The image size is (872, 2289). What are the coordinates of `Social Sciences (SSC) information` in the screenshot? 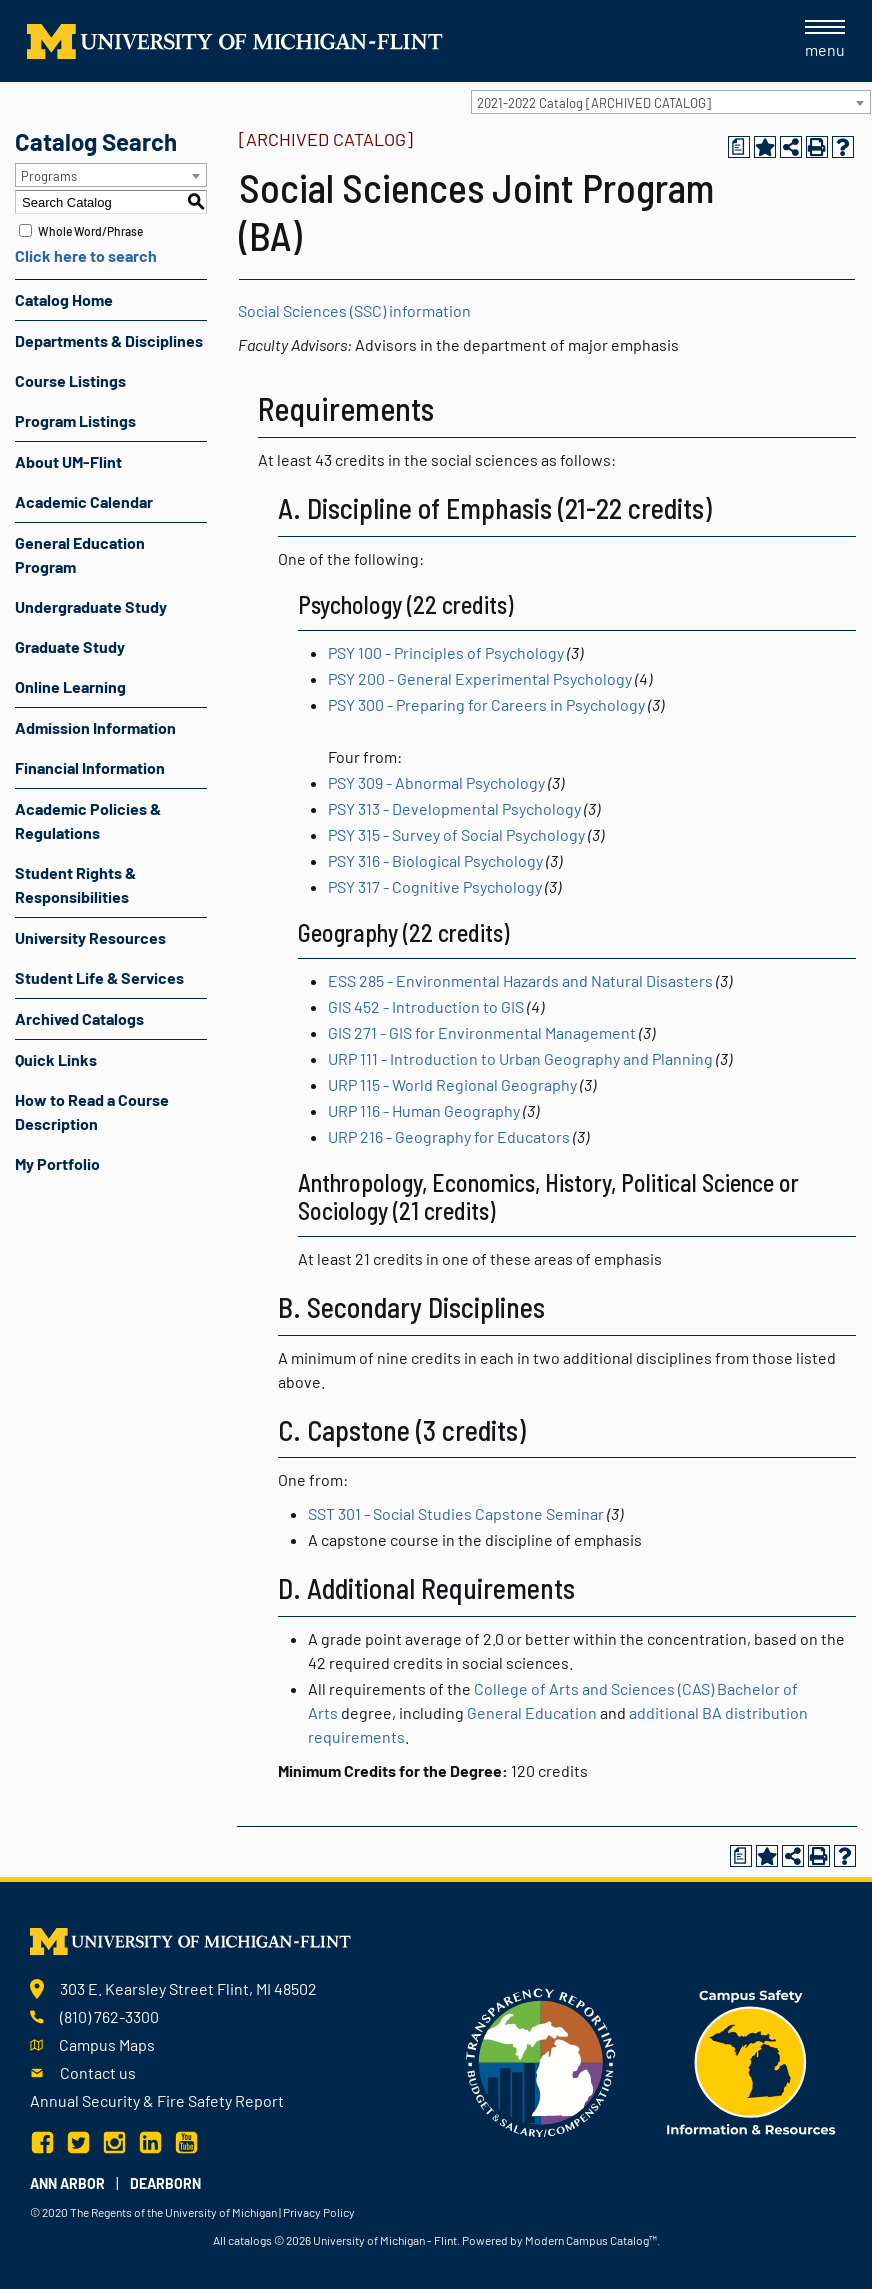 It's located at (354, 310).